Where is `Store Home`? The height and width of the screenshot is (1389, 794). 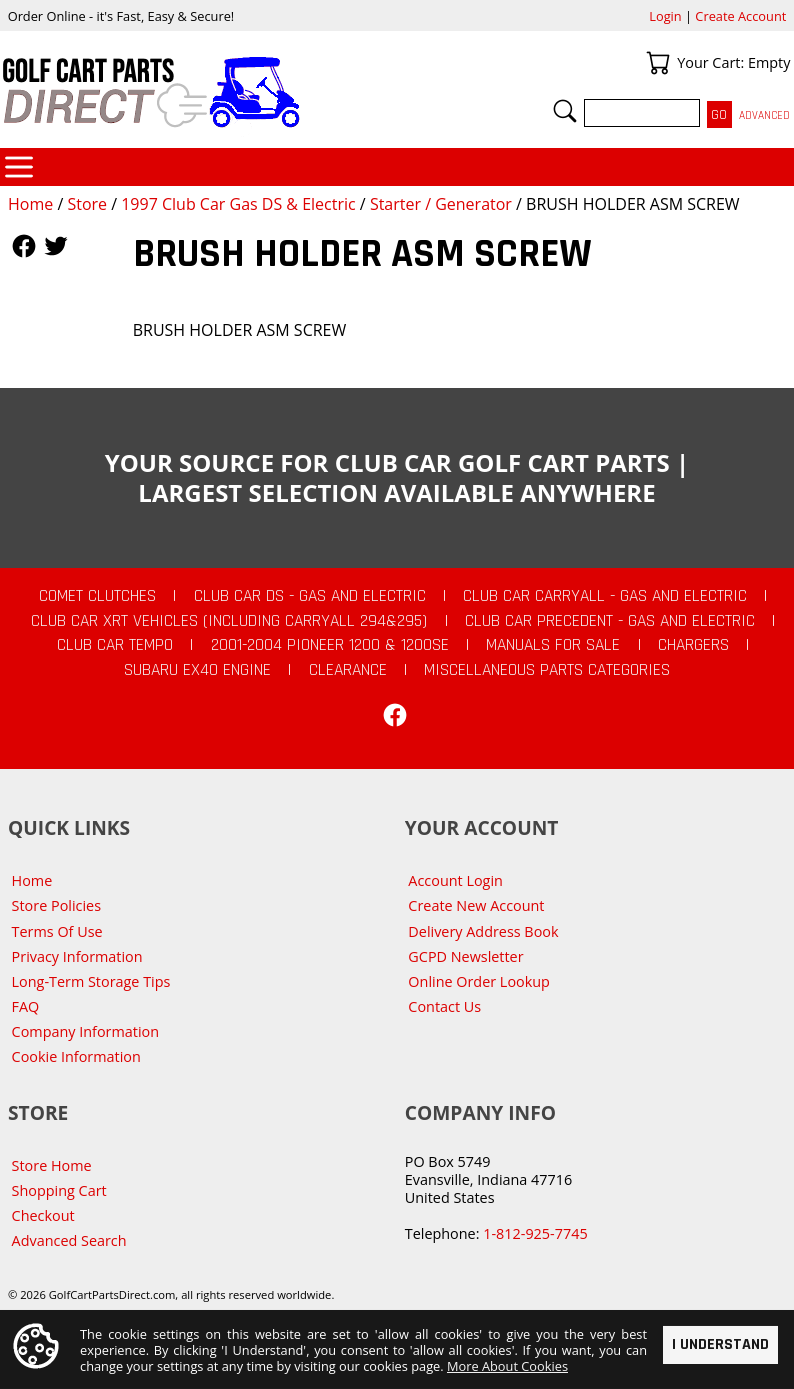
Store Home is located at coordinates (52, 1165).